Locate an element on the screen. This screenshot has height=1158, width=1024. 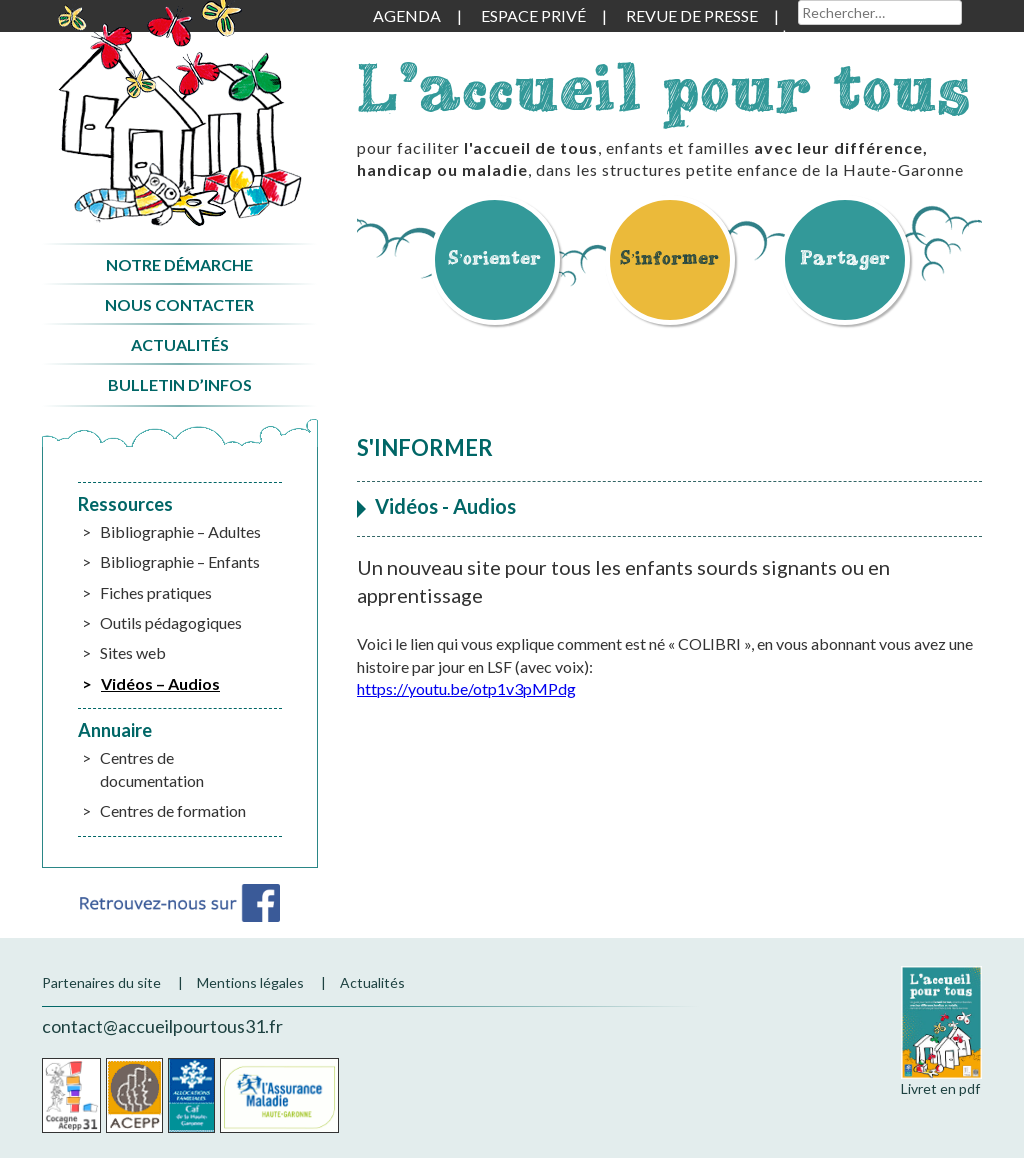
CAF de la Haute-Garonne is located at coordinates (191, 1095).